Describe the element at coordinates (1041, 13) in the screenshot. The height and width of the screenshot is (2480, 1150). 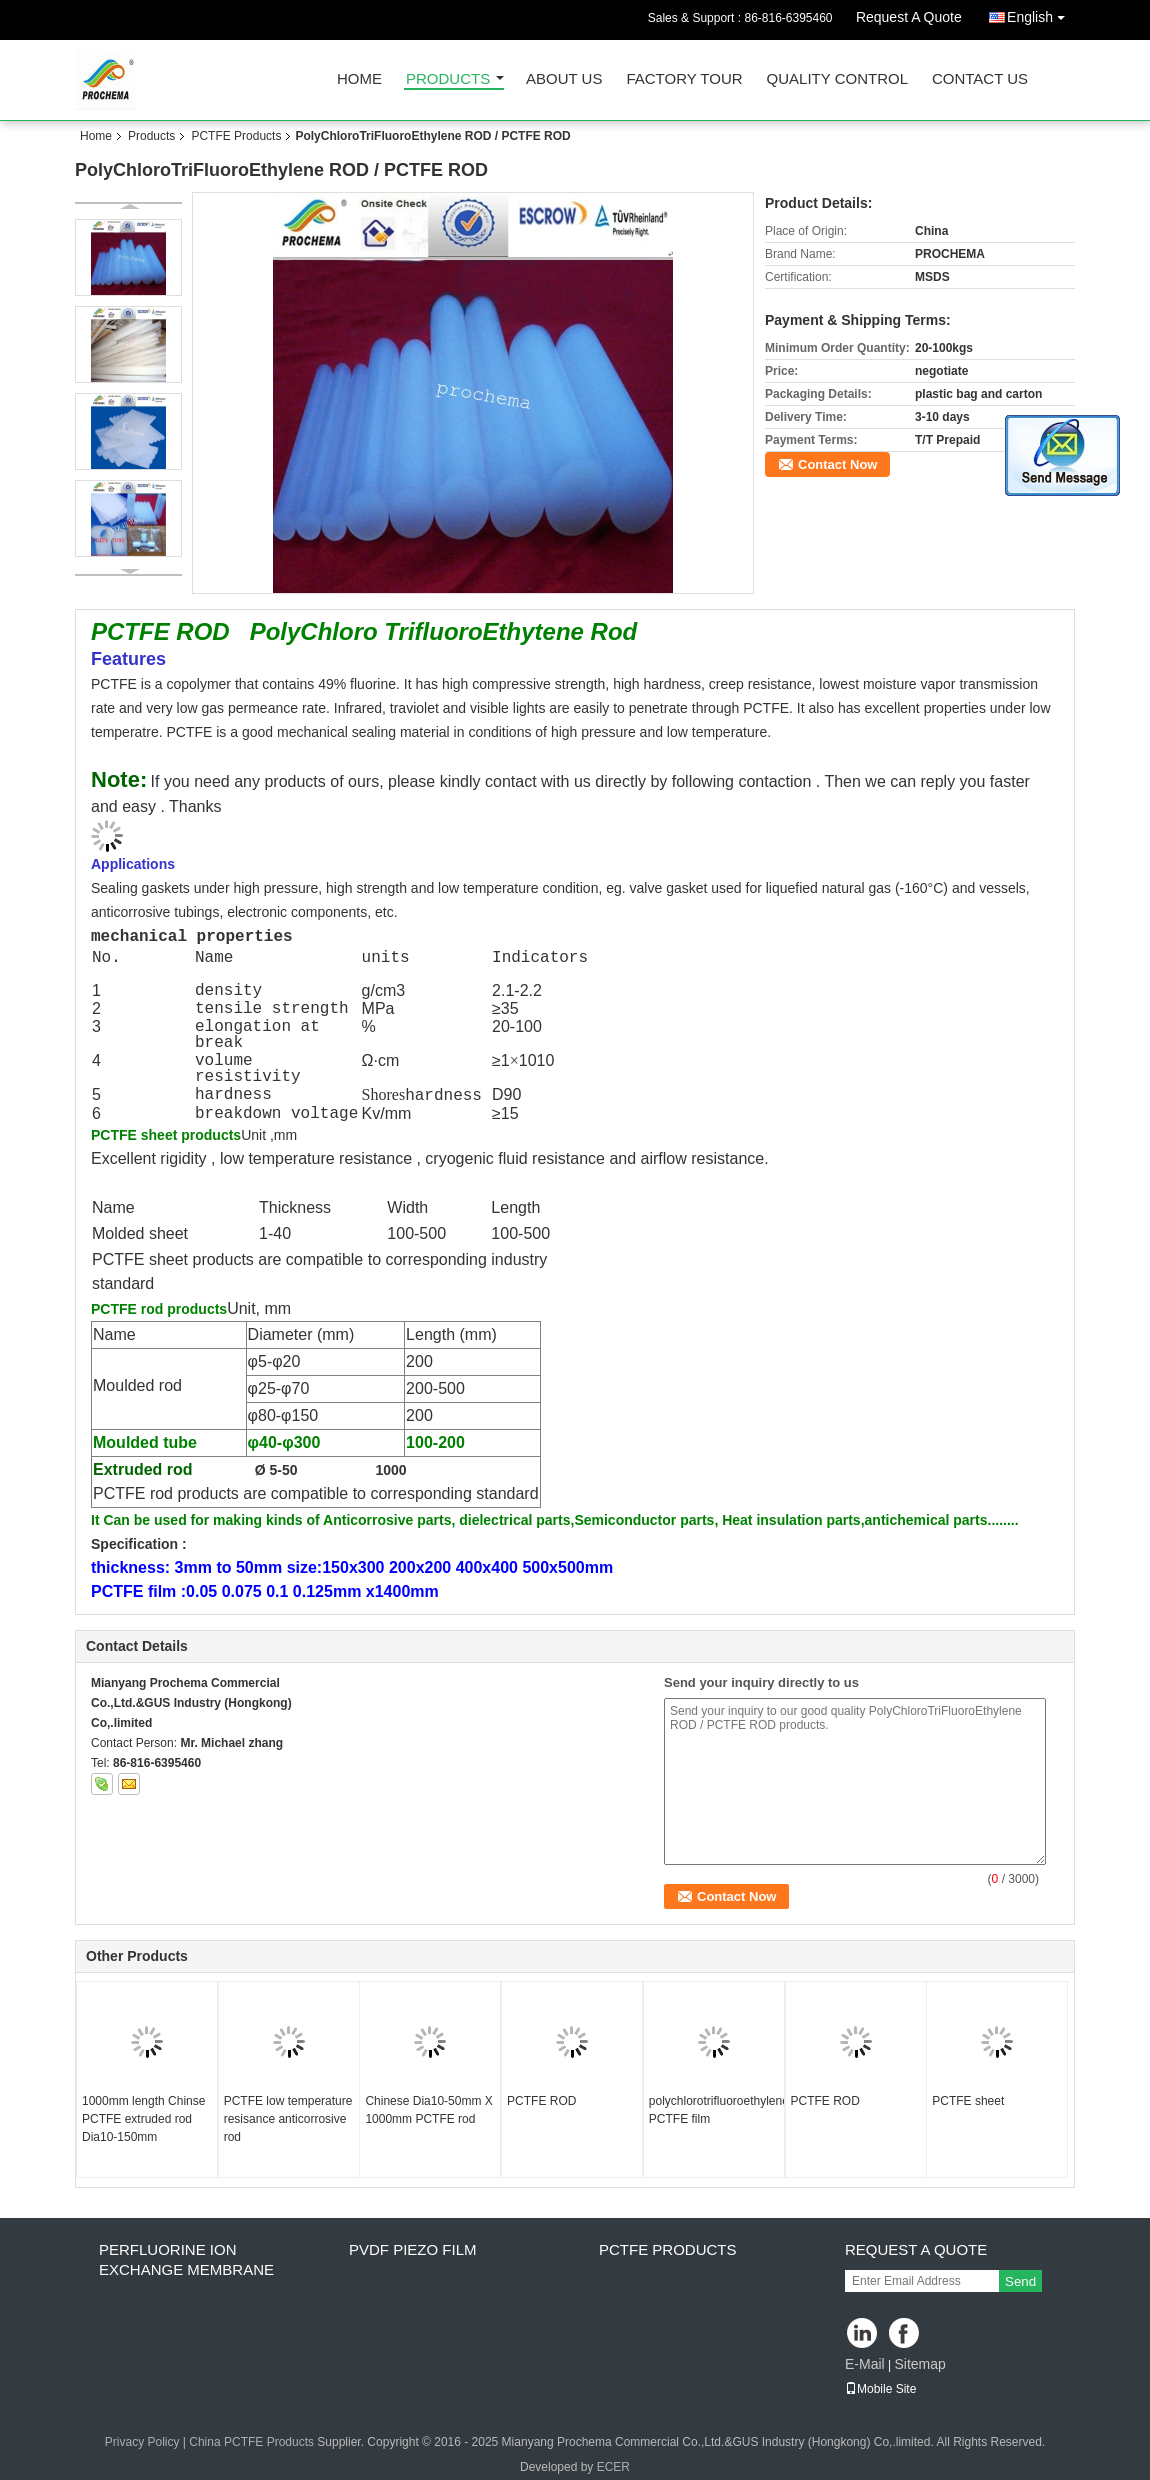
I see `English` at that location.